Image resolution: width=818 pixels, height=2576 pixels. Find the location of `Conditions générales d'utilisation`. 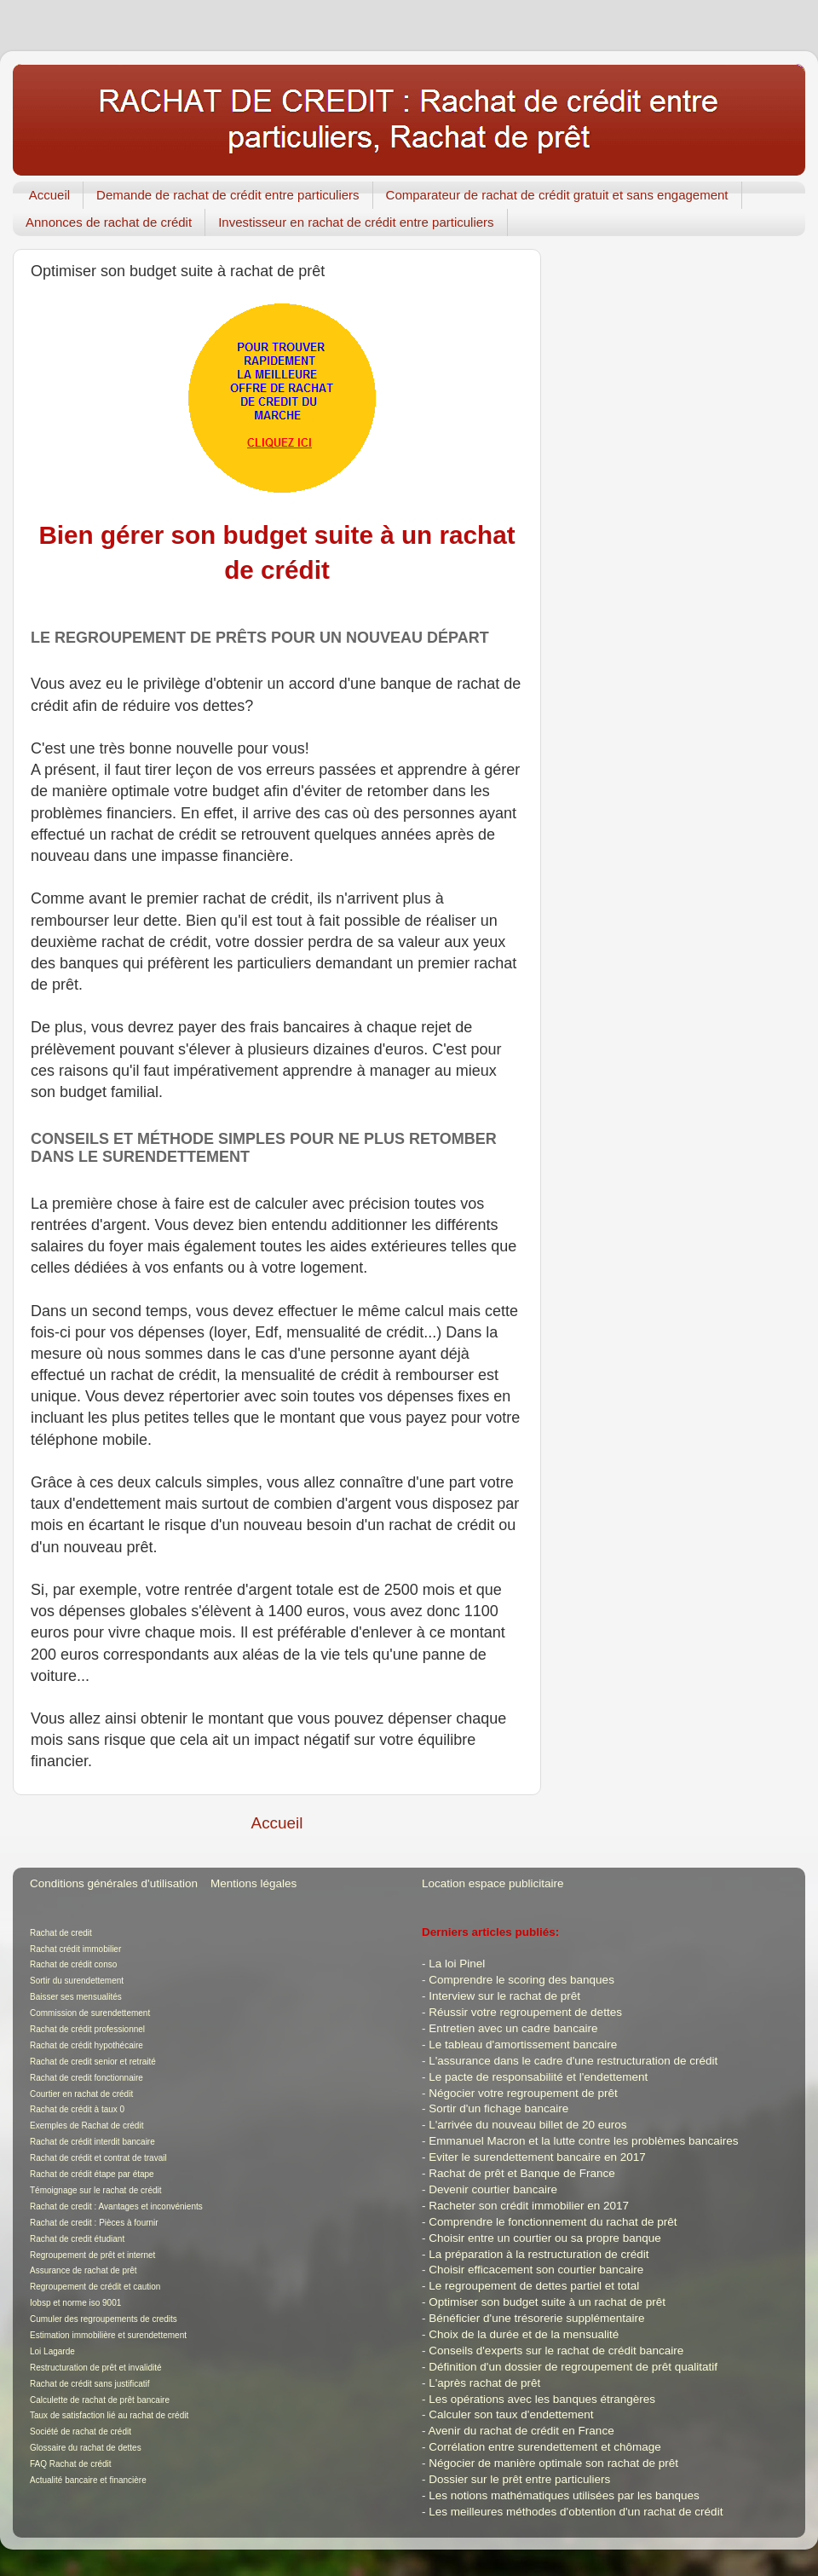

Conditions générales d'utilisation is located at coordinates (114, 1883).